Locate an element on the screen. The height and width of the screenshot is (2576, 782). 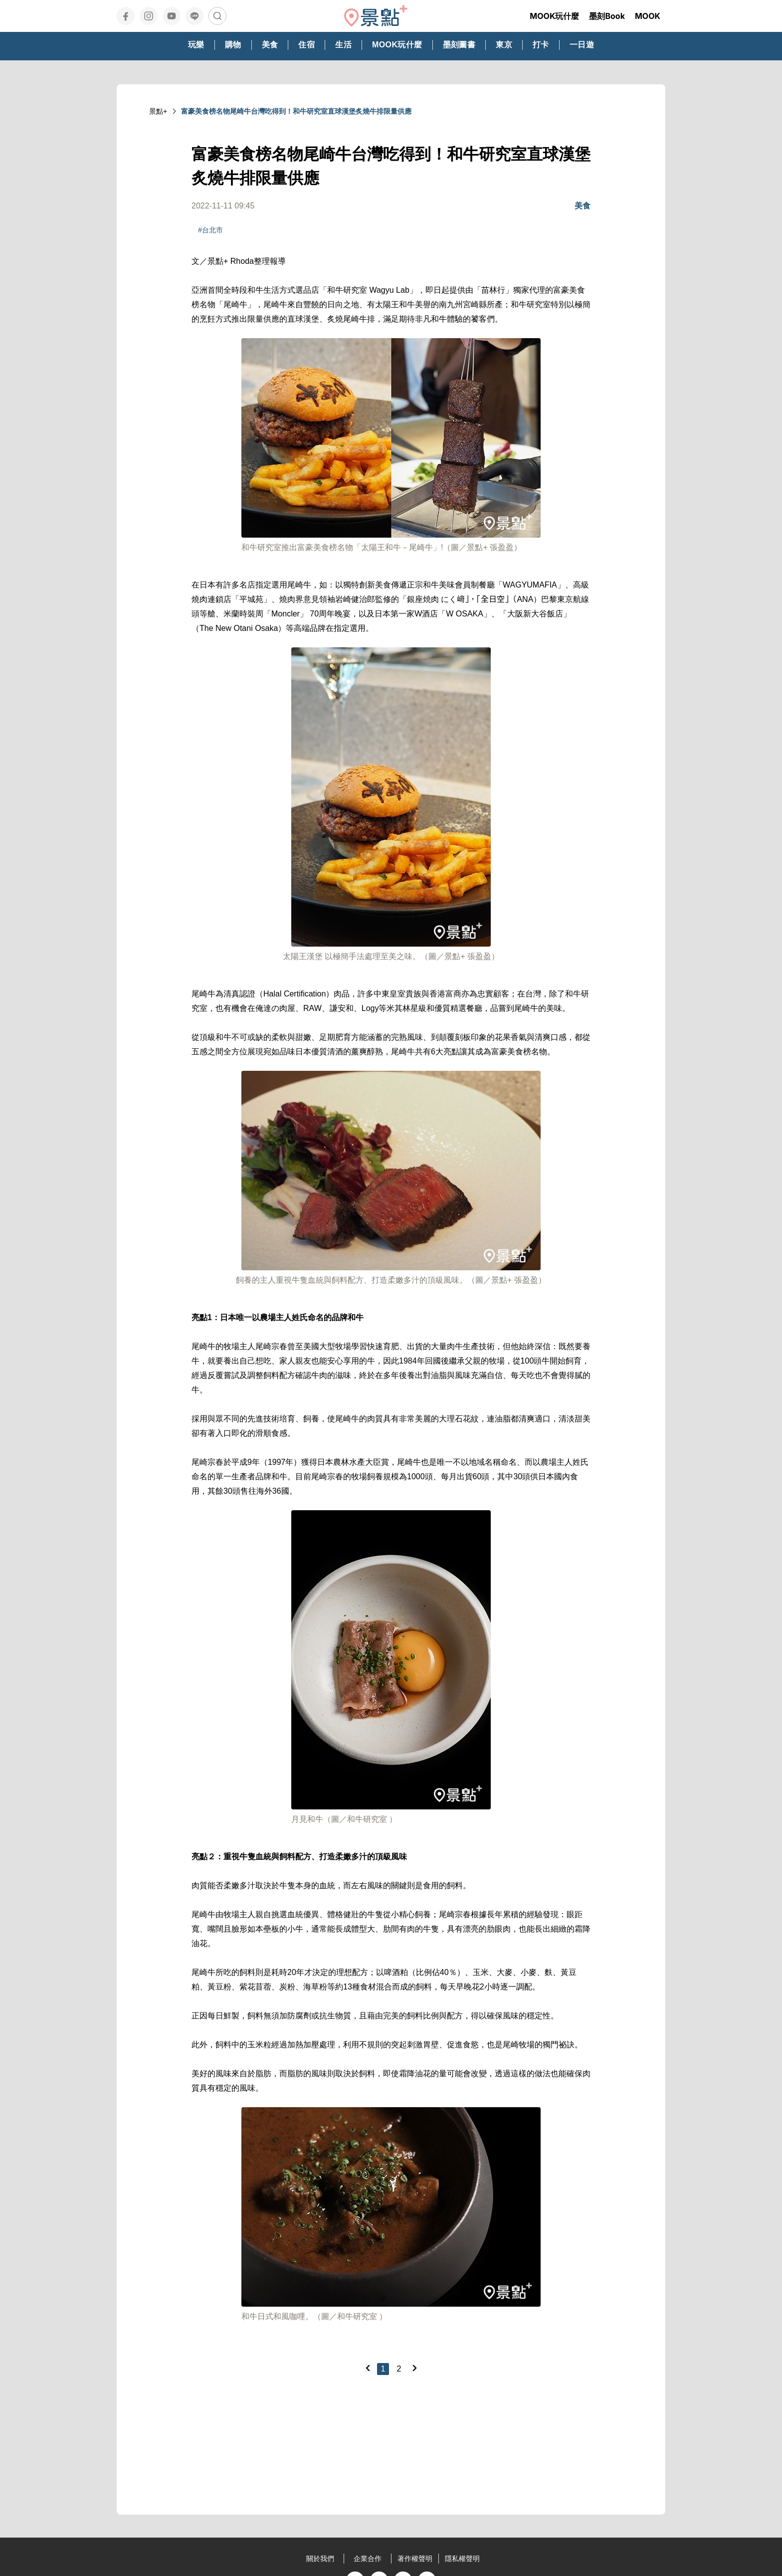
著作權聲明 is located at coordinates (414, 2559).